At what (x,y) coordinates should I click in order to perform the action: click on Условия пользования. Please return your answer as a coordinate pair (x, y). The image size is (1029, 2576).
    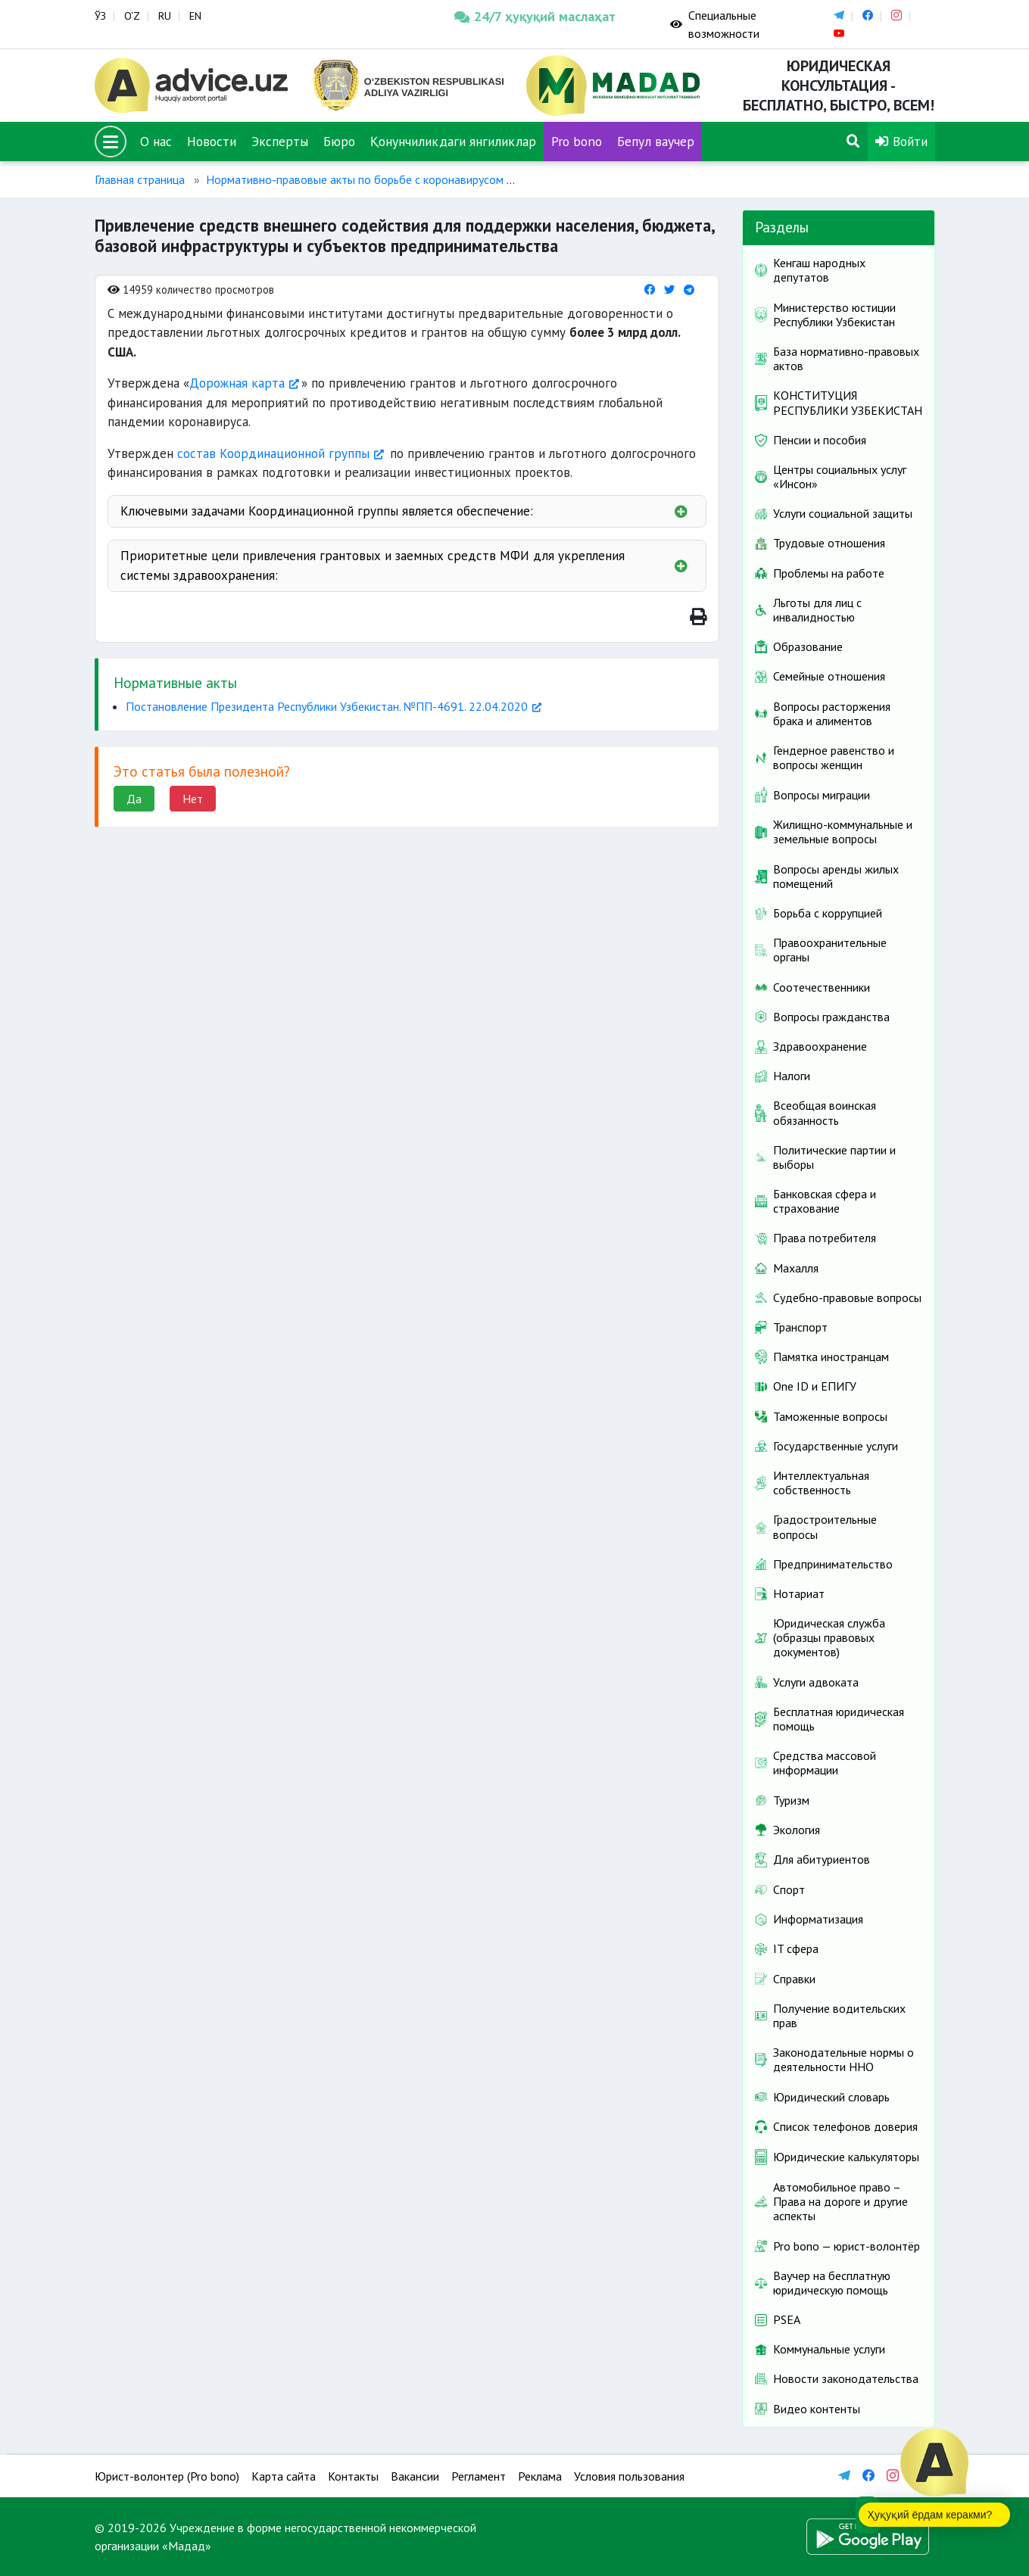
    Looking at the image, I should click on (629, 2476).